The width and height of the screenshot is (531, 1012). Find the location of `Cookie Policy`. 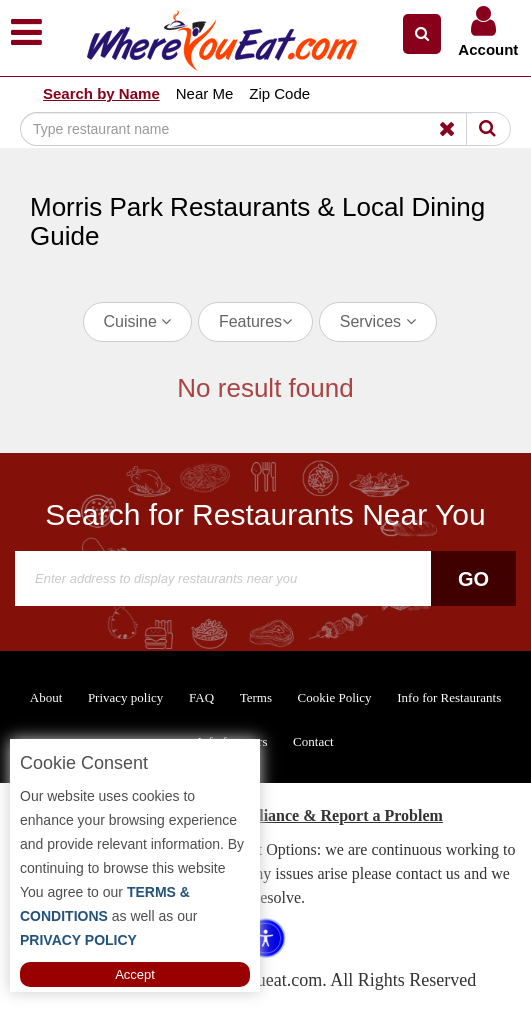

Cookie Policy is located at coordinates (335, 697).